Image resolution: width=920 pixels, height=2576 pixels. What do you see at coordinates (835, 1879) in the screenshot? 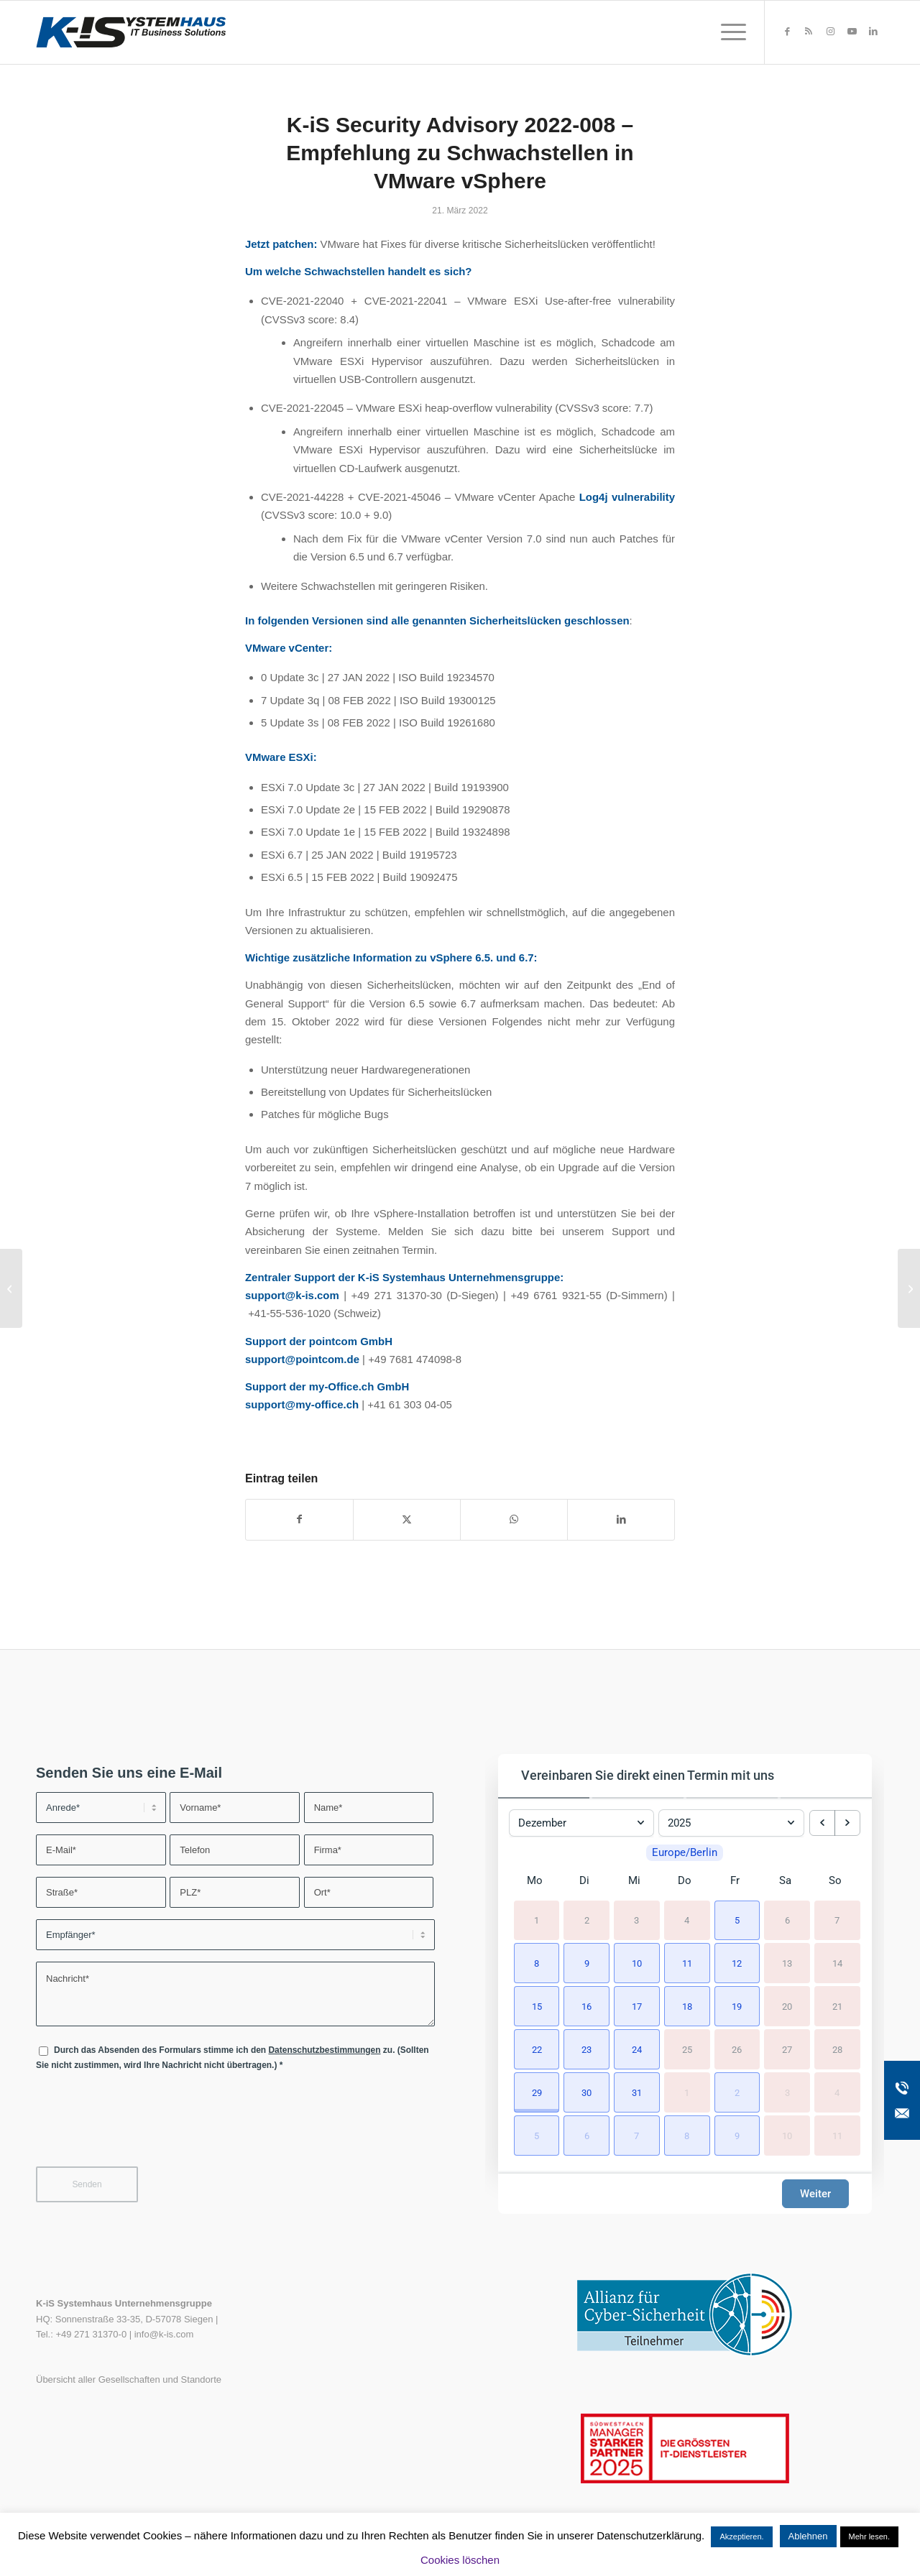
I see `So [Sonntag]` at bounding box center [835, 1879].